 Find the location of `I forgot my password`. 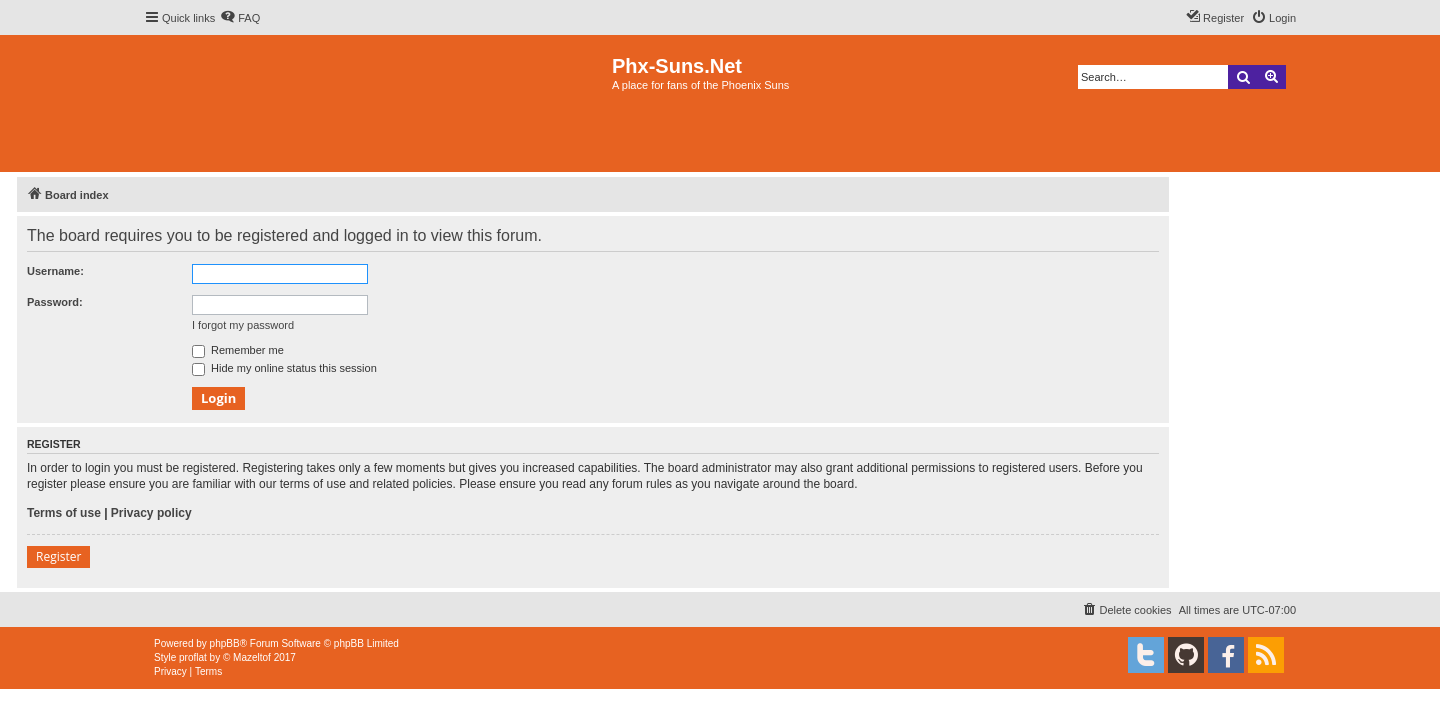

I forgot my password is located at coordinates (243, 325).